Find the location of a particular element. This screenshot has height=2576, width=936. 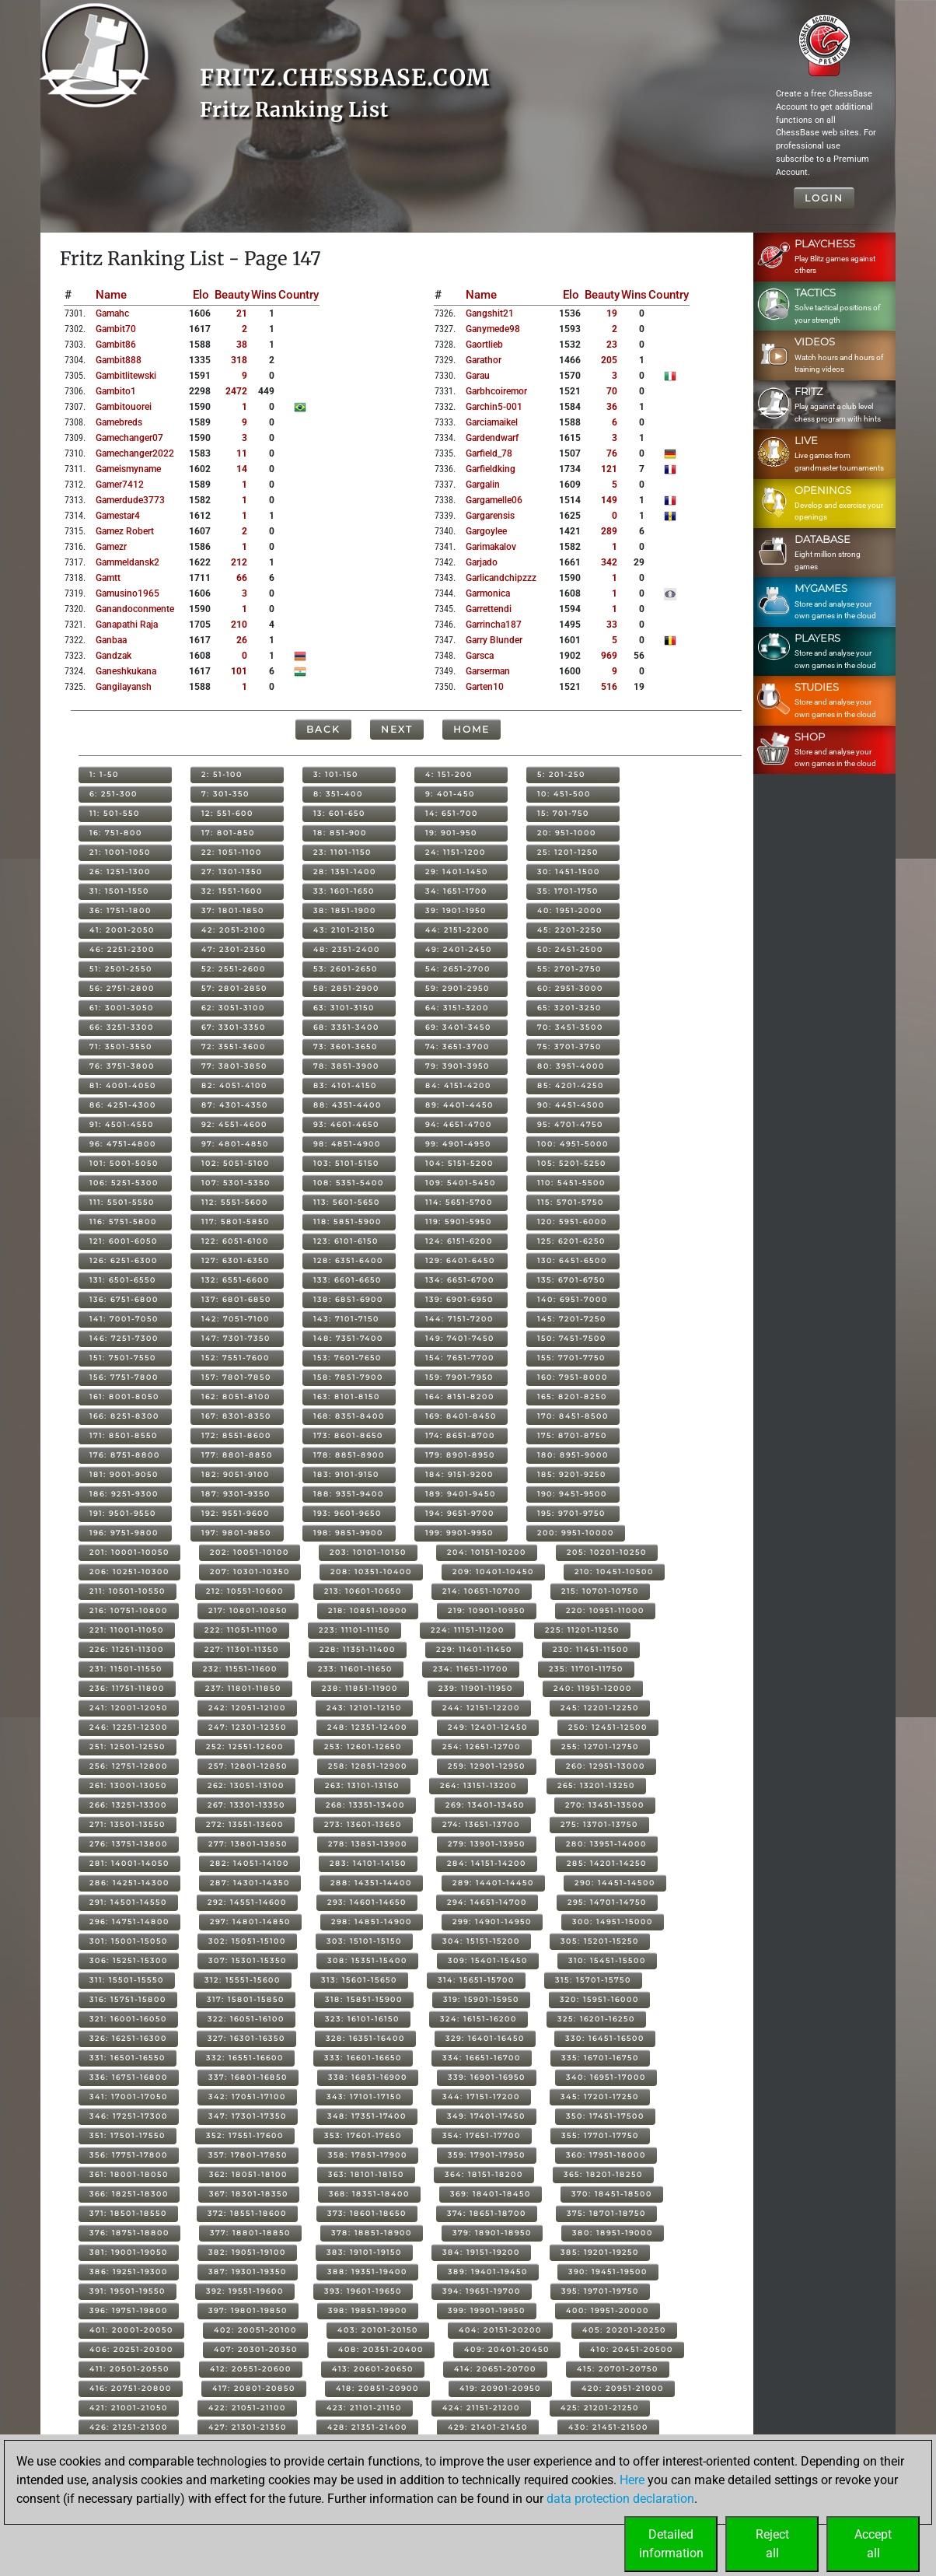

46: 2251-2300 is located at coordinates (122, 949).